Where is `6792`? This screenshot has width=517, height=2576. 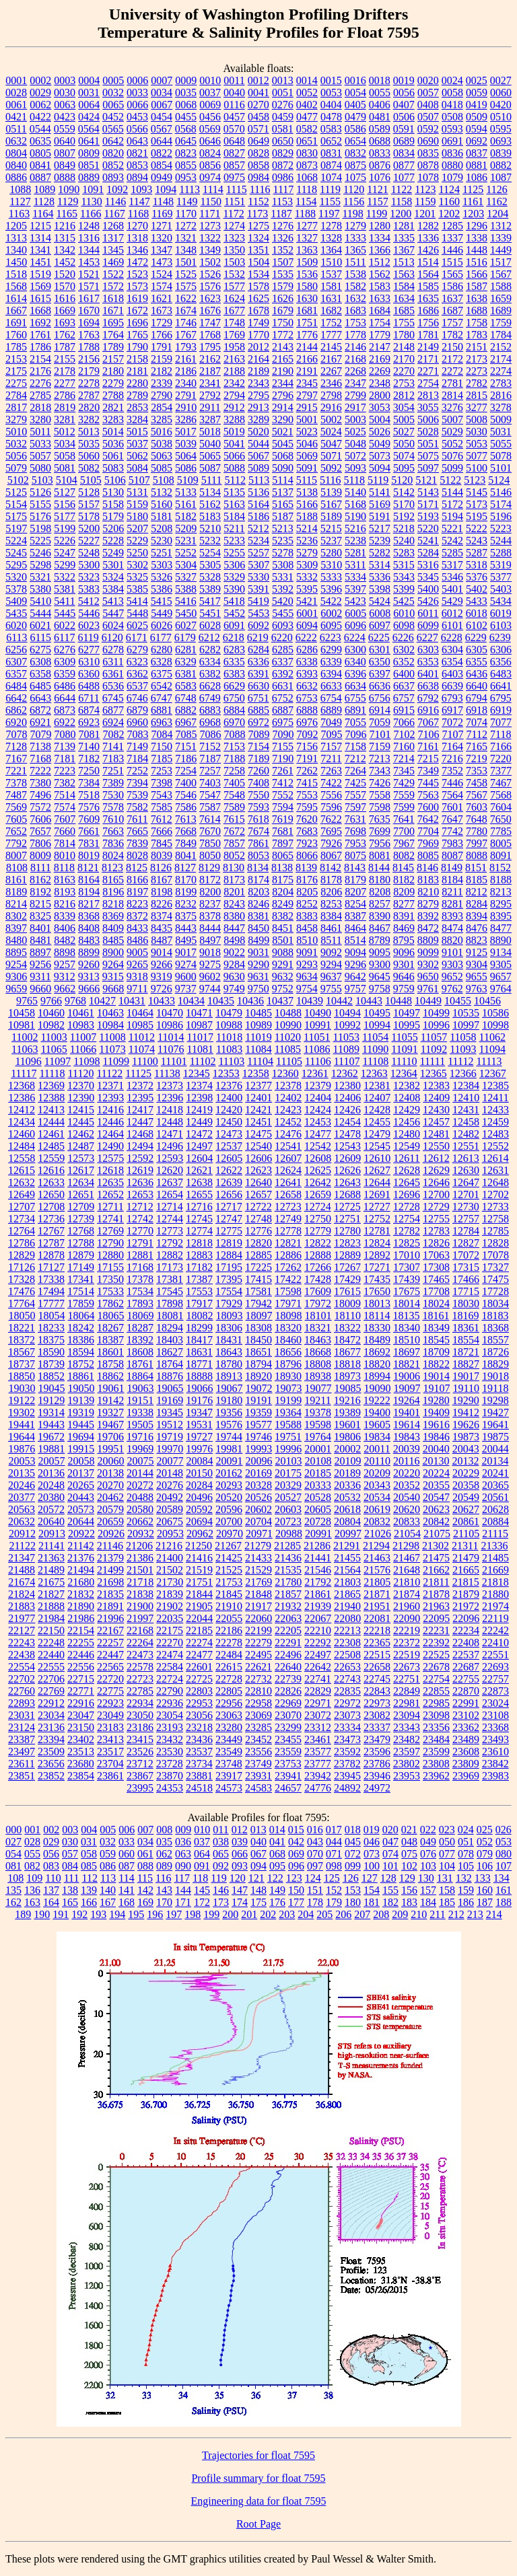 6792 is located at coordinates (428, 698).